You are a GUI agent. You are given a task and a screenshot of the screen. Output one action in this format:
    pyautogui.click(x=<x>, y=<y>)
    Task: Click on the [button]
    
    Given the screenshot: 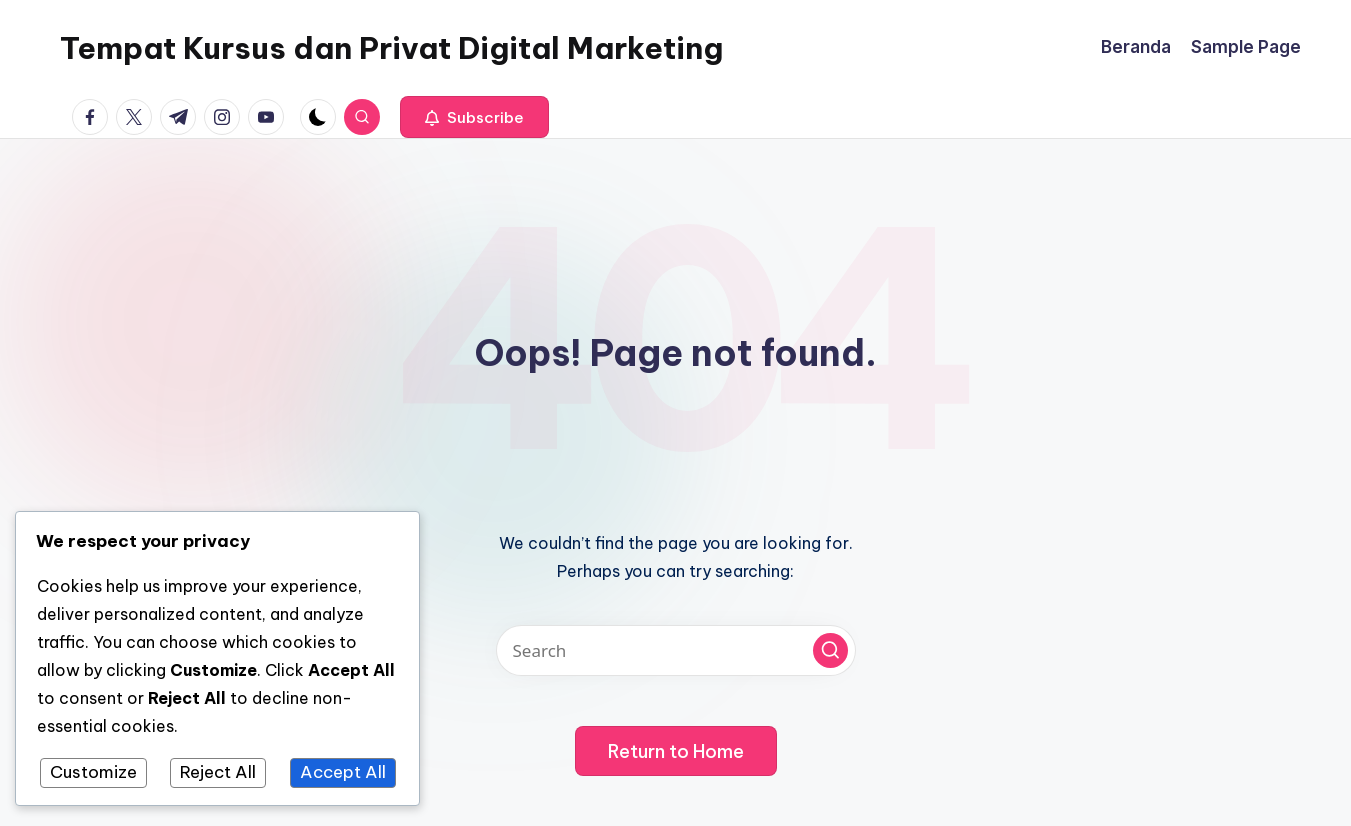 What is the action you would take?
    pyautogui.click(x=474, y=117)
    